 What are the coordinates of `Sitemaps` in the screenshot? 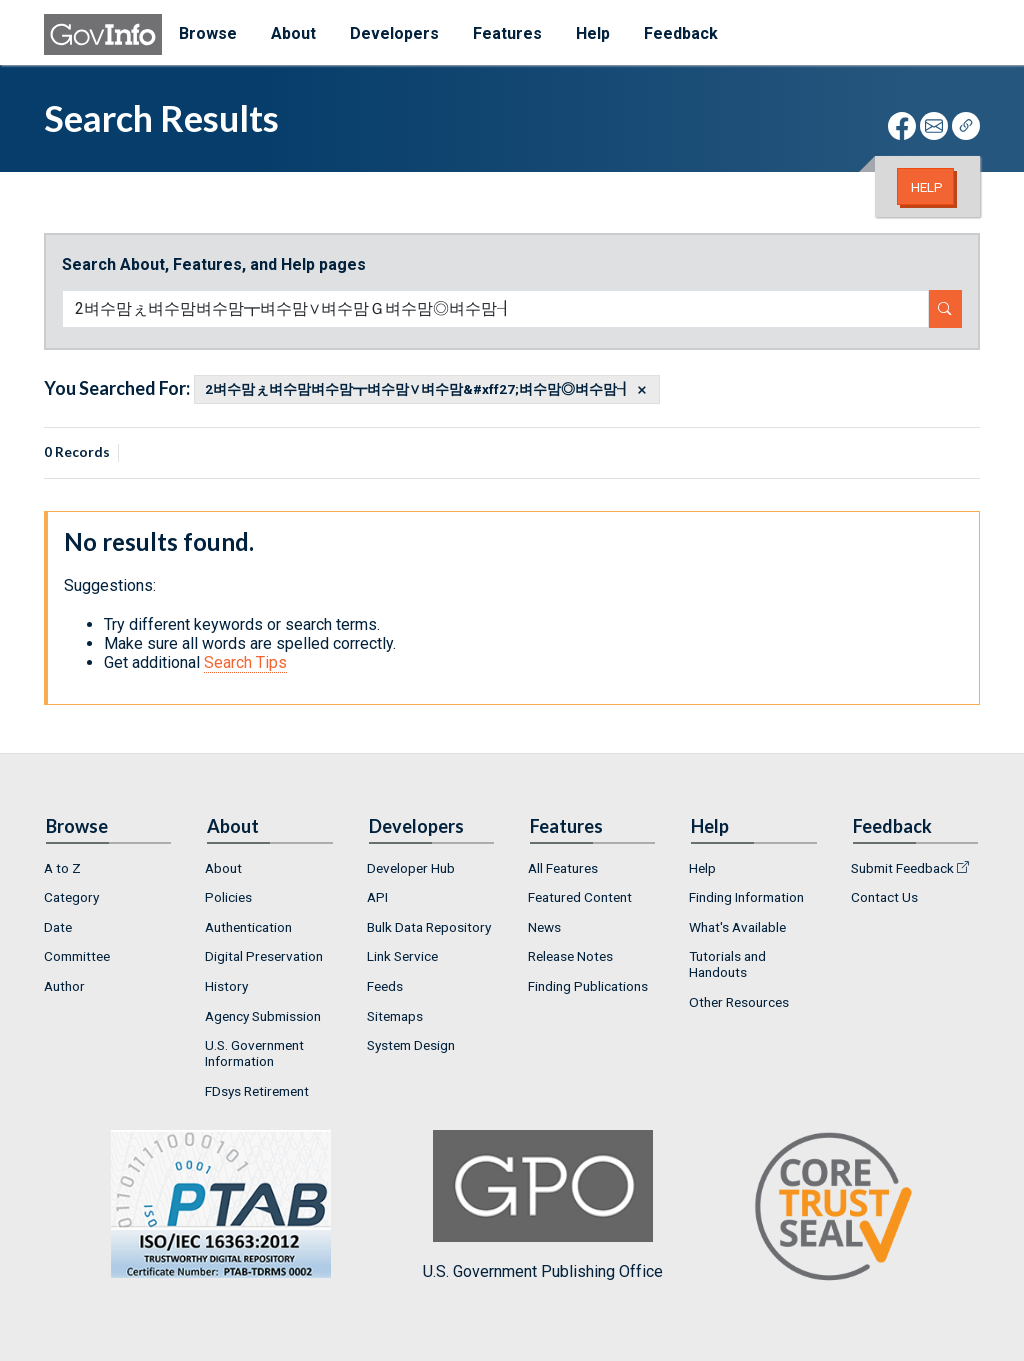 It's located at (395, 1016).